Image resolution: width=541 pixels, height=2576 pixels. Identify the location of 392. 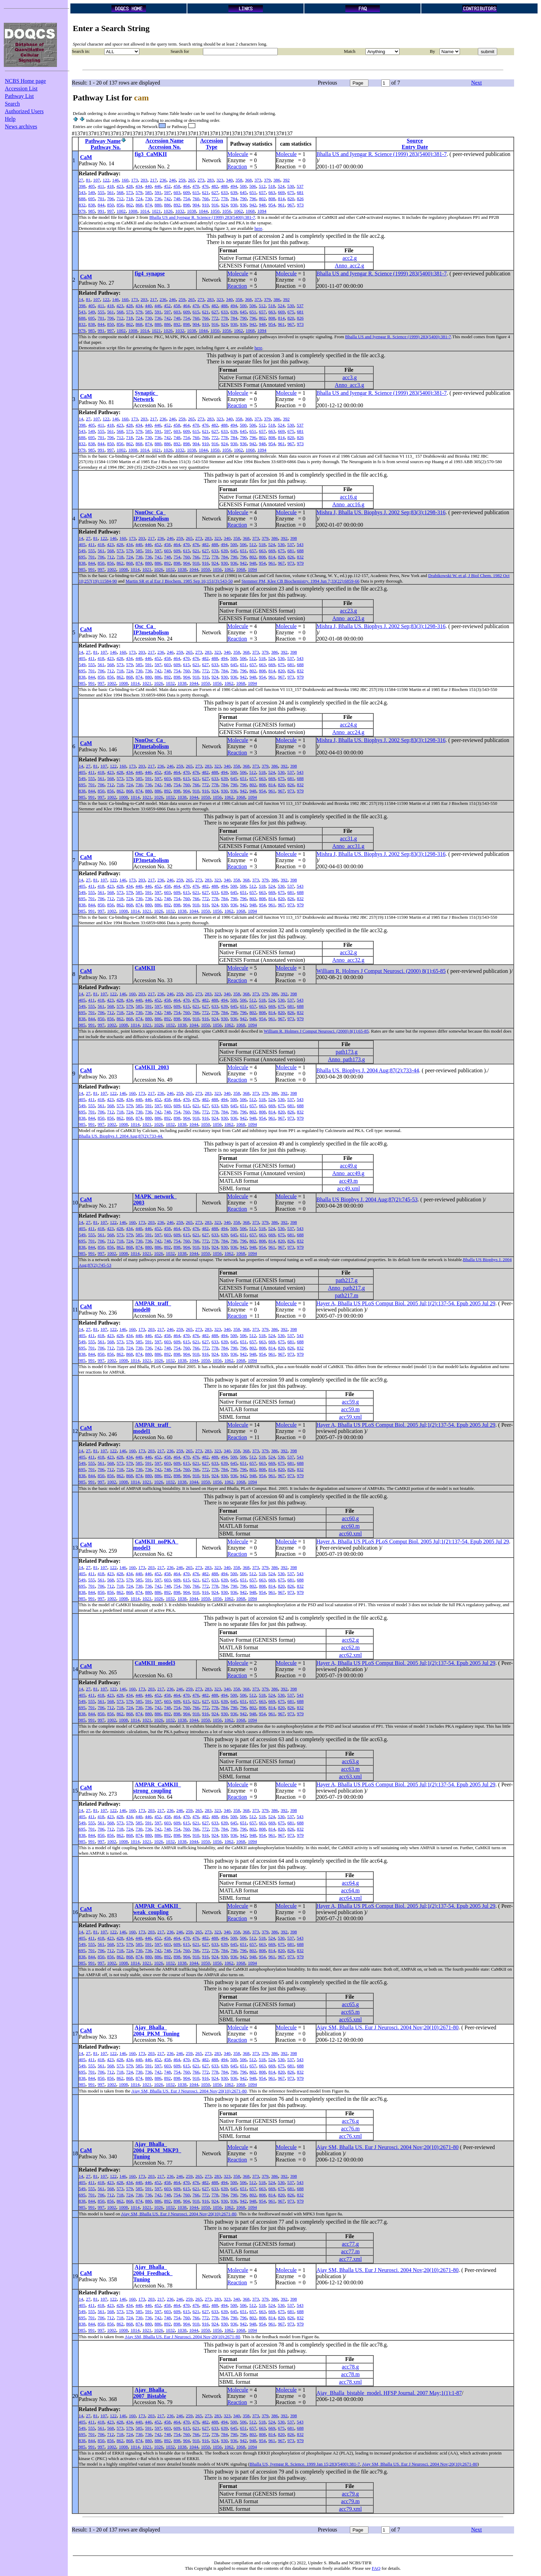
(286, 180).